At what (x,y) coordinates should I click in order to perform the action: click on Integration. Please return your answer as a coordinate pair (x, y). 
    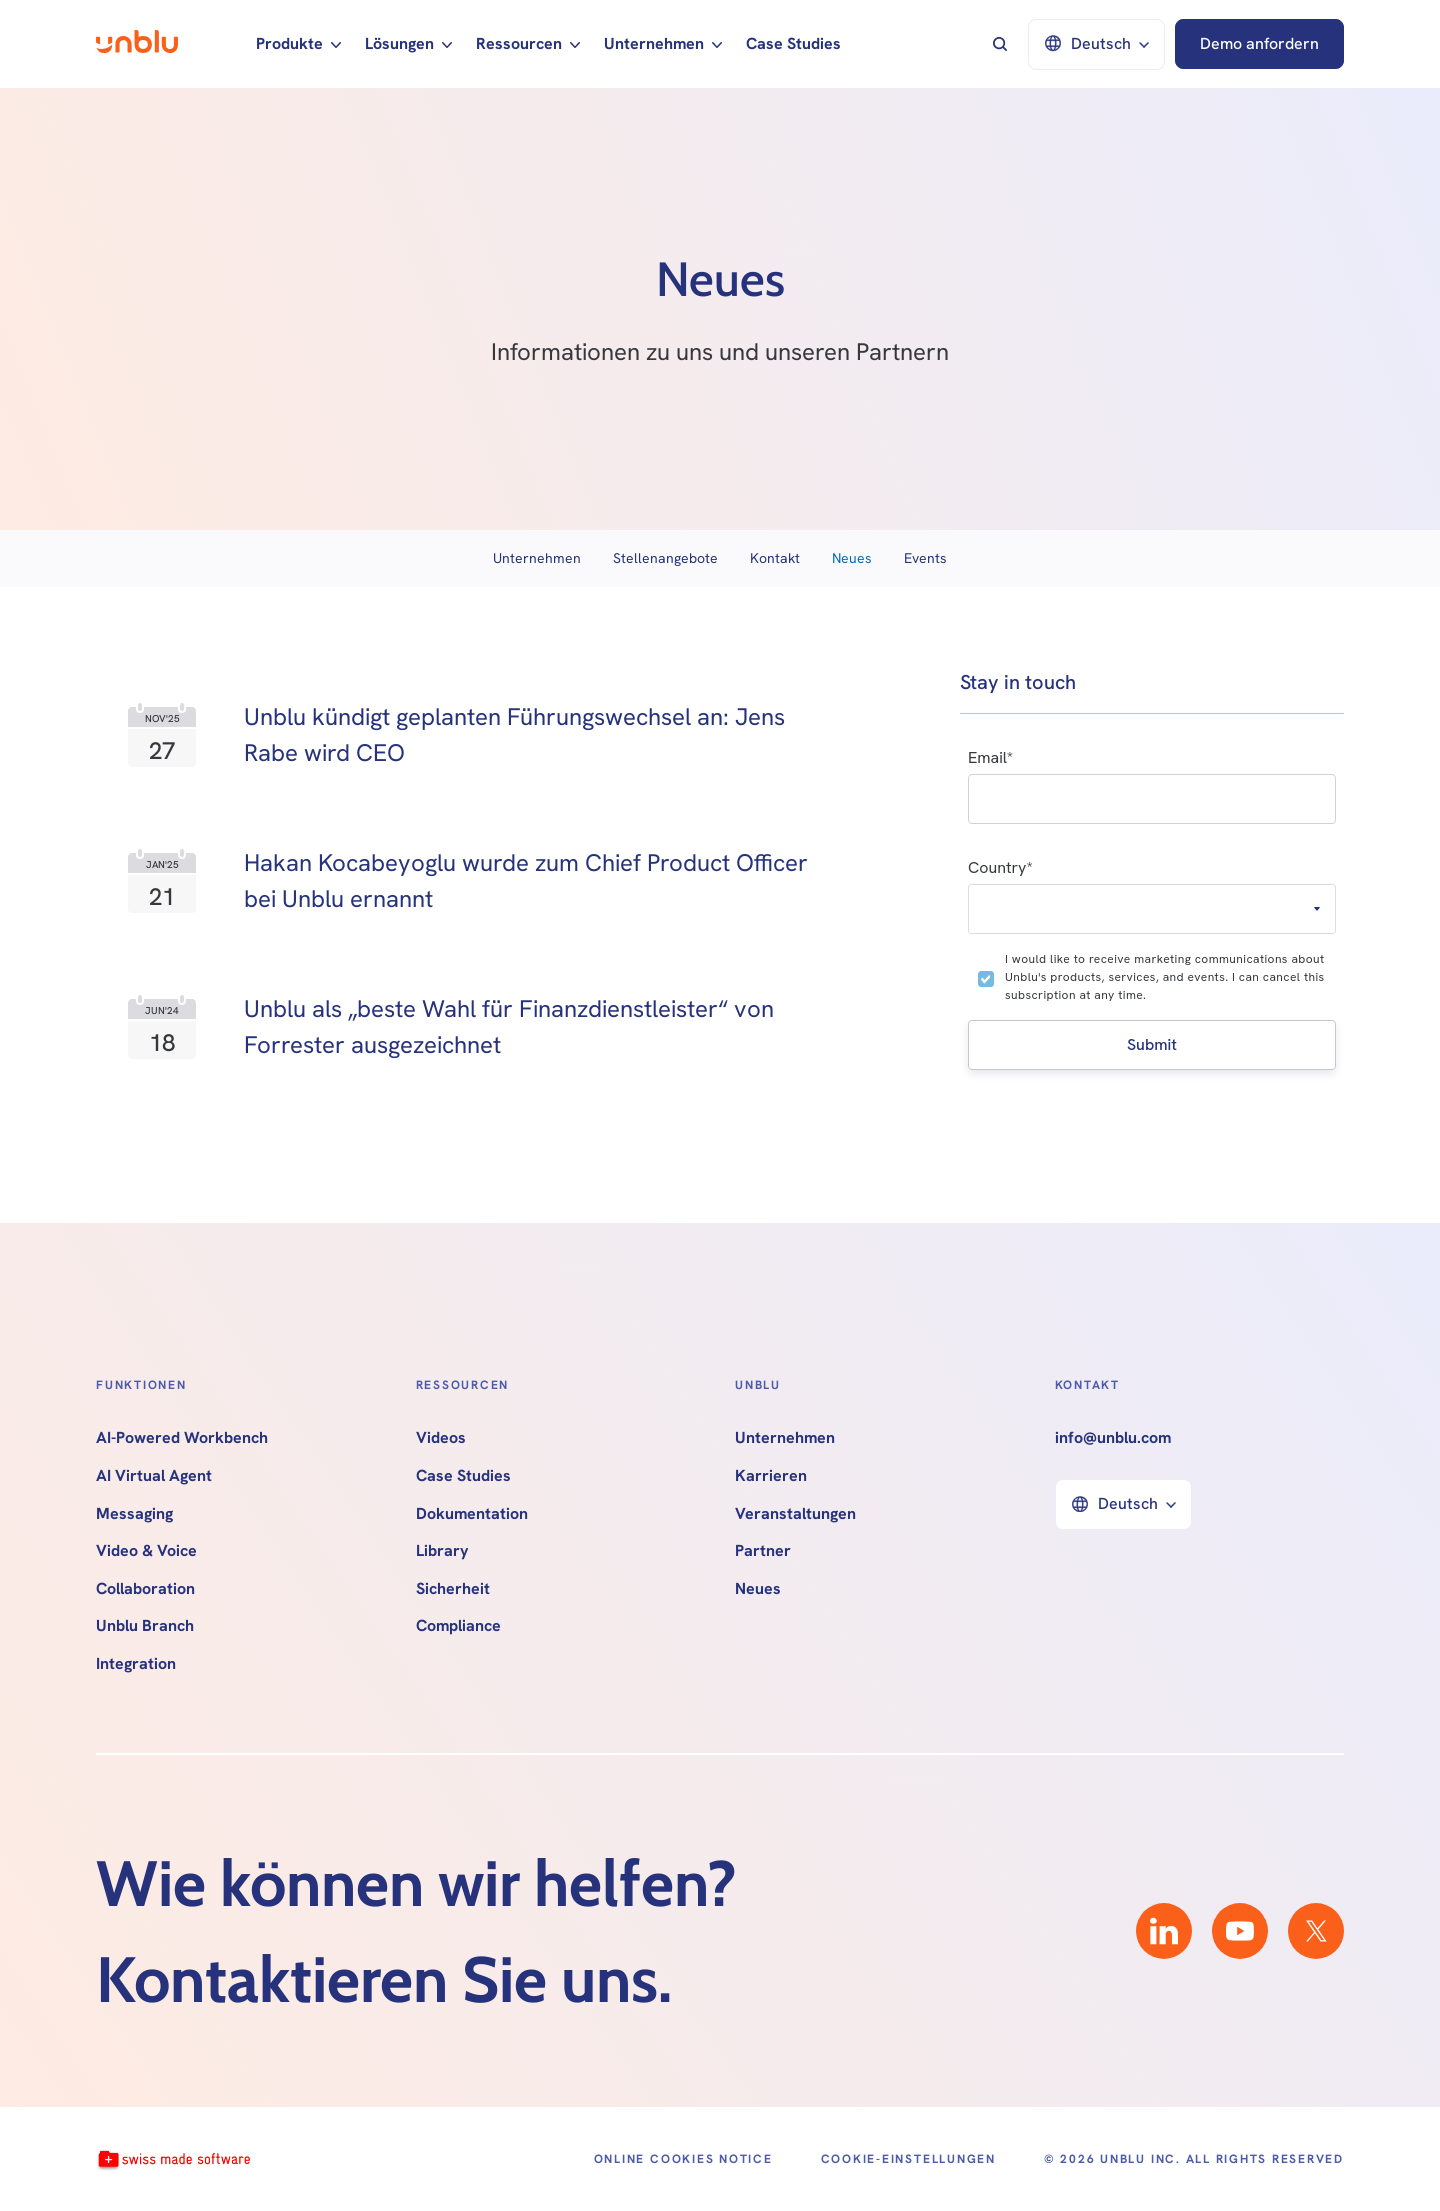
    Looking at the image, I should click on (136, 1664).